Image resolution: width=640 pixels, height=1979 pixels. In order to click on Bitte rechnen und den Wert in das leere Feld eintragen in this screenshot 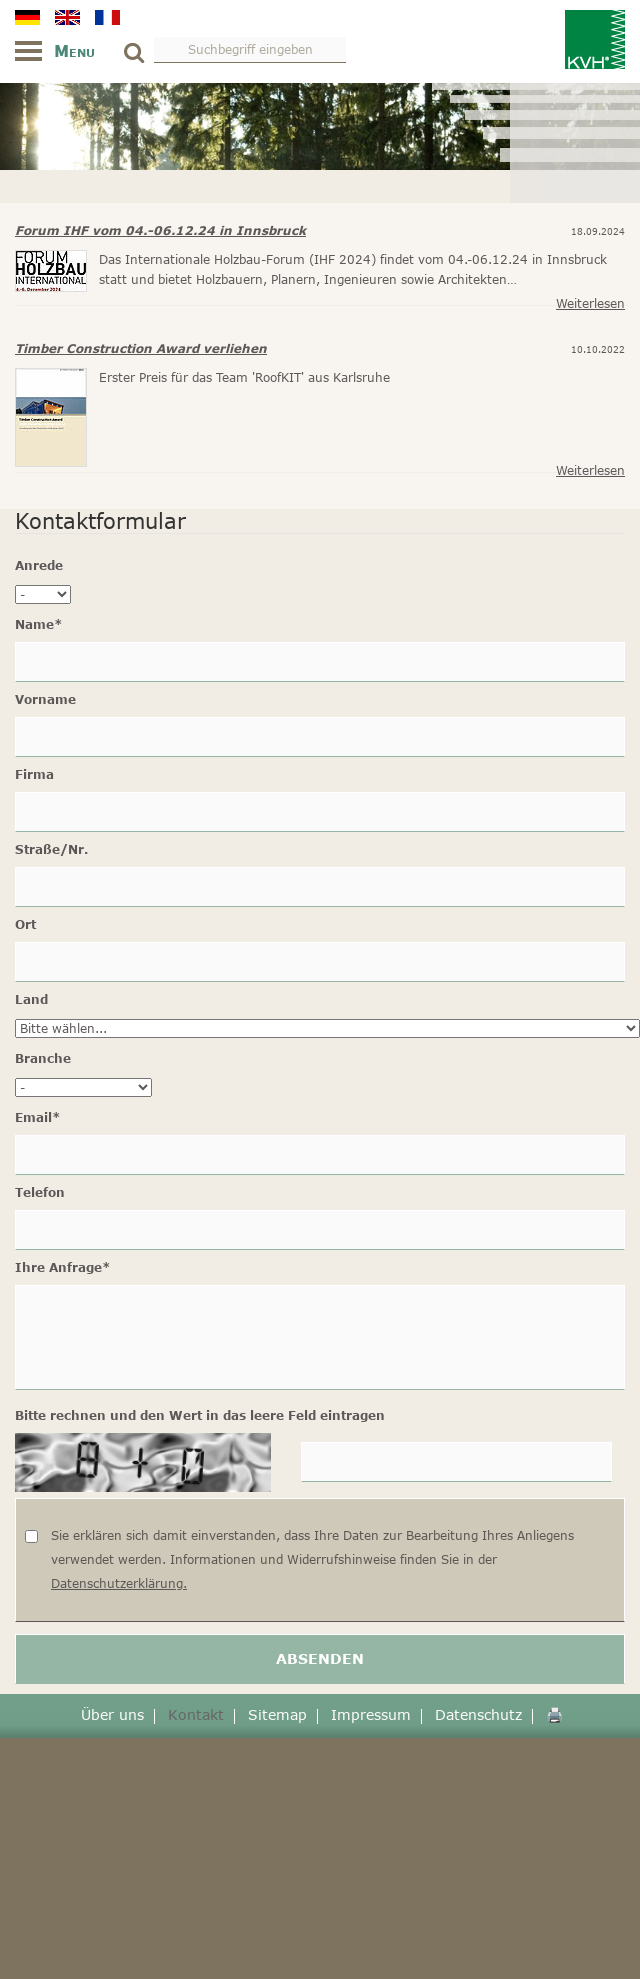, I will do `click(200, 1415)`.